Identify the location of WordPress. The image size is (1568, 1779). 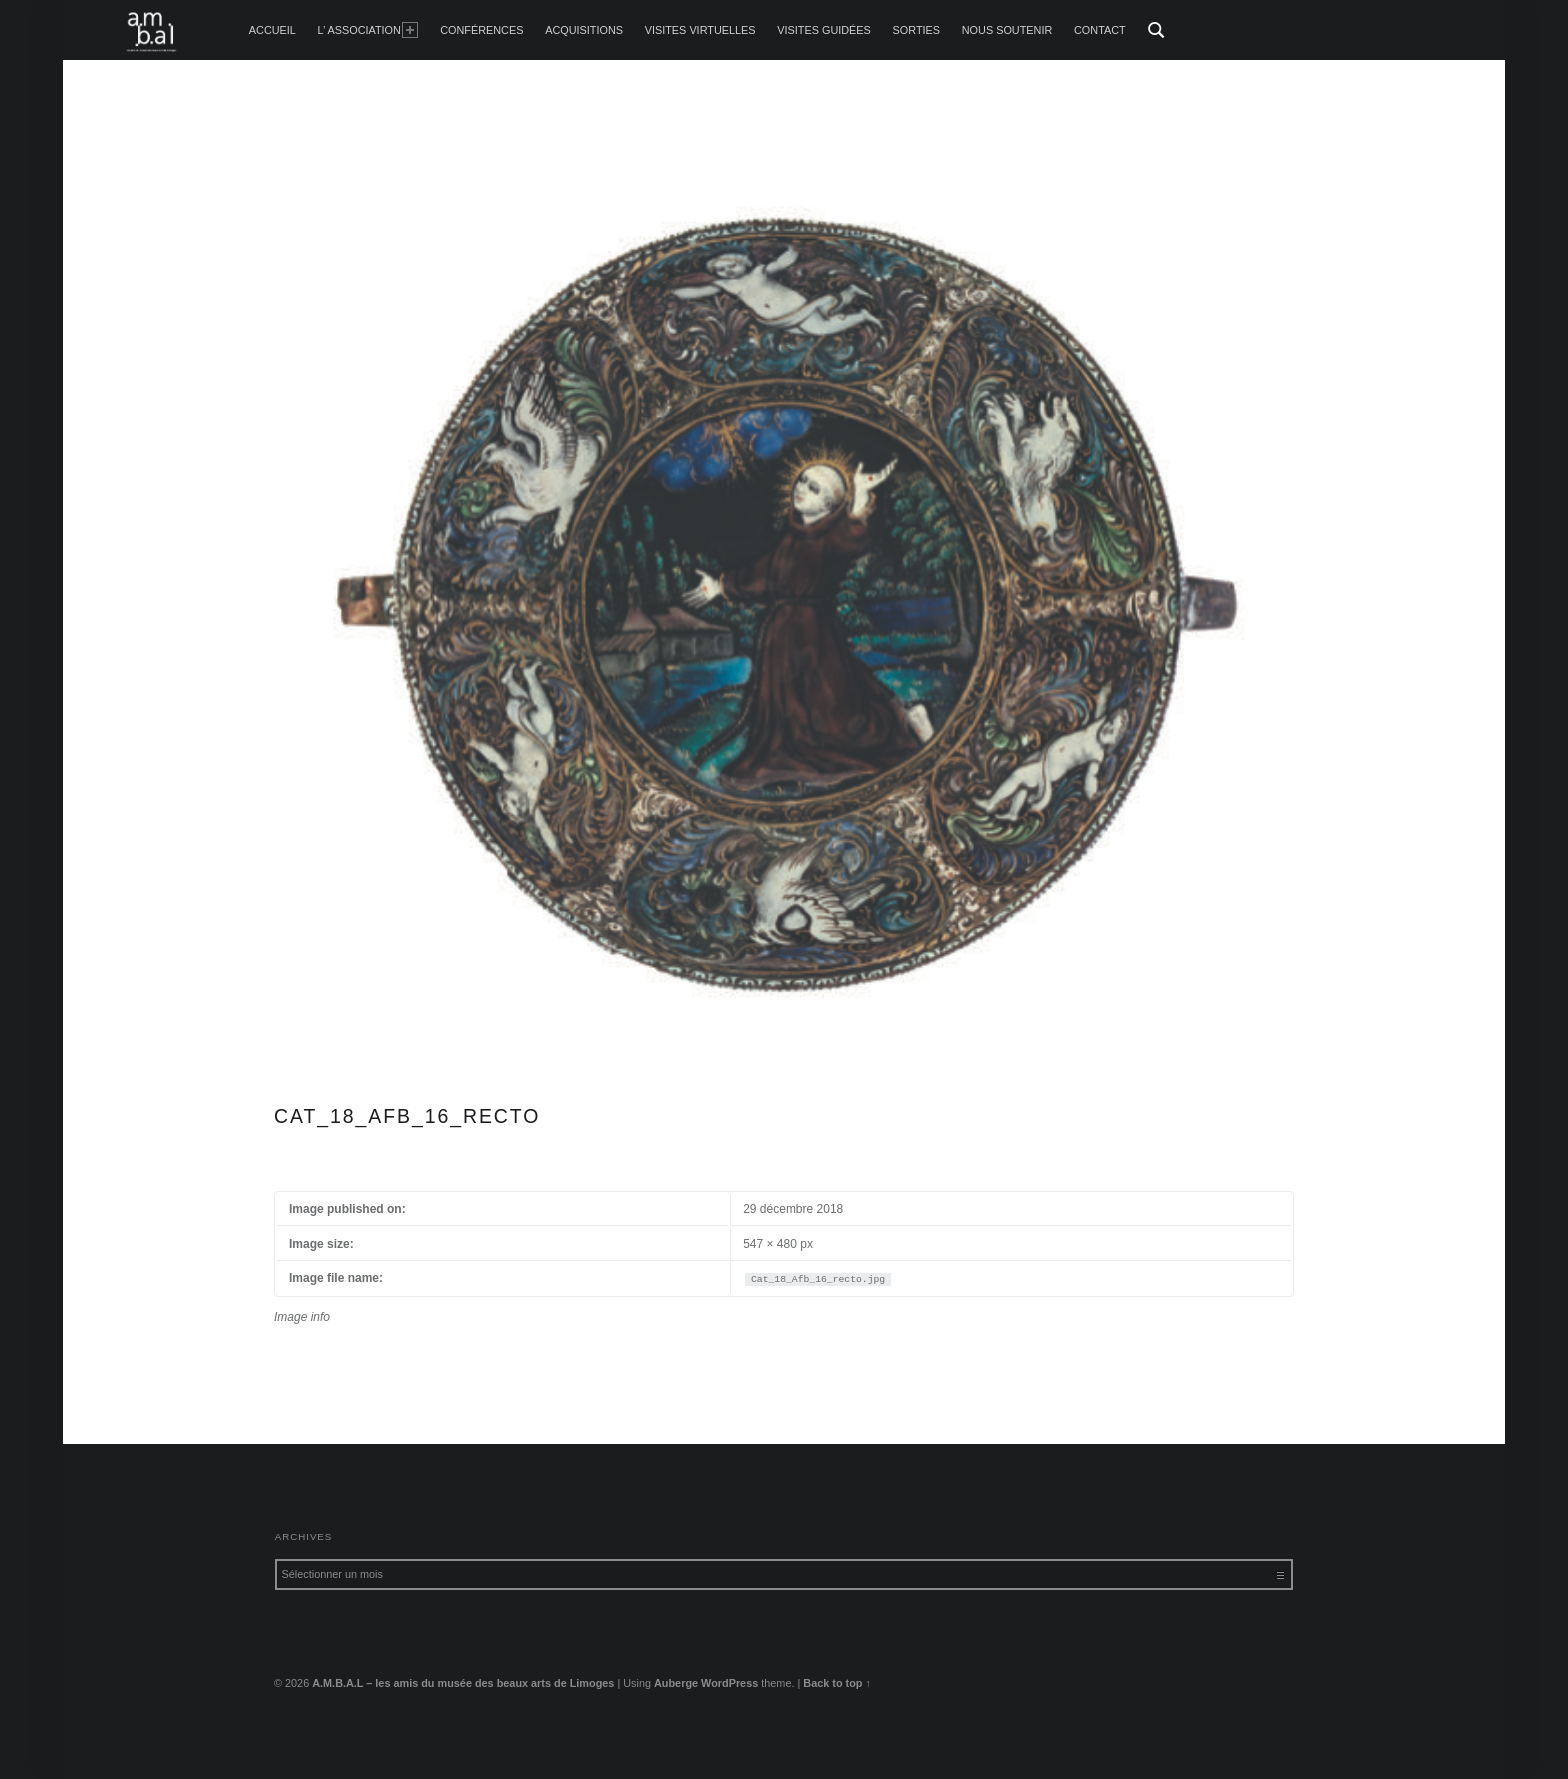
(729, 1683).